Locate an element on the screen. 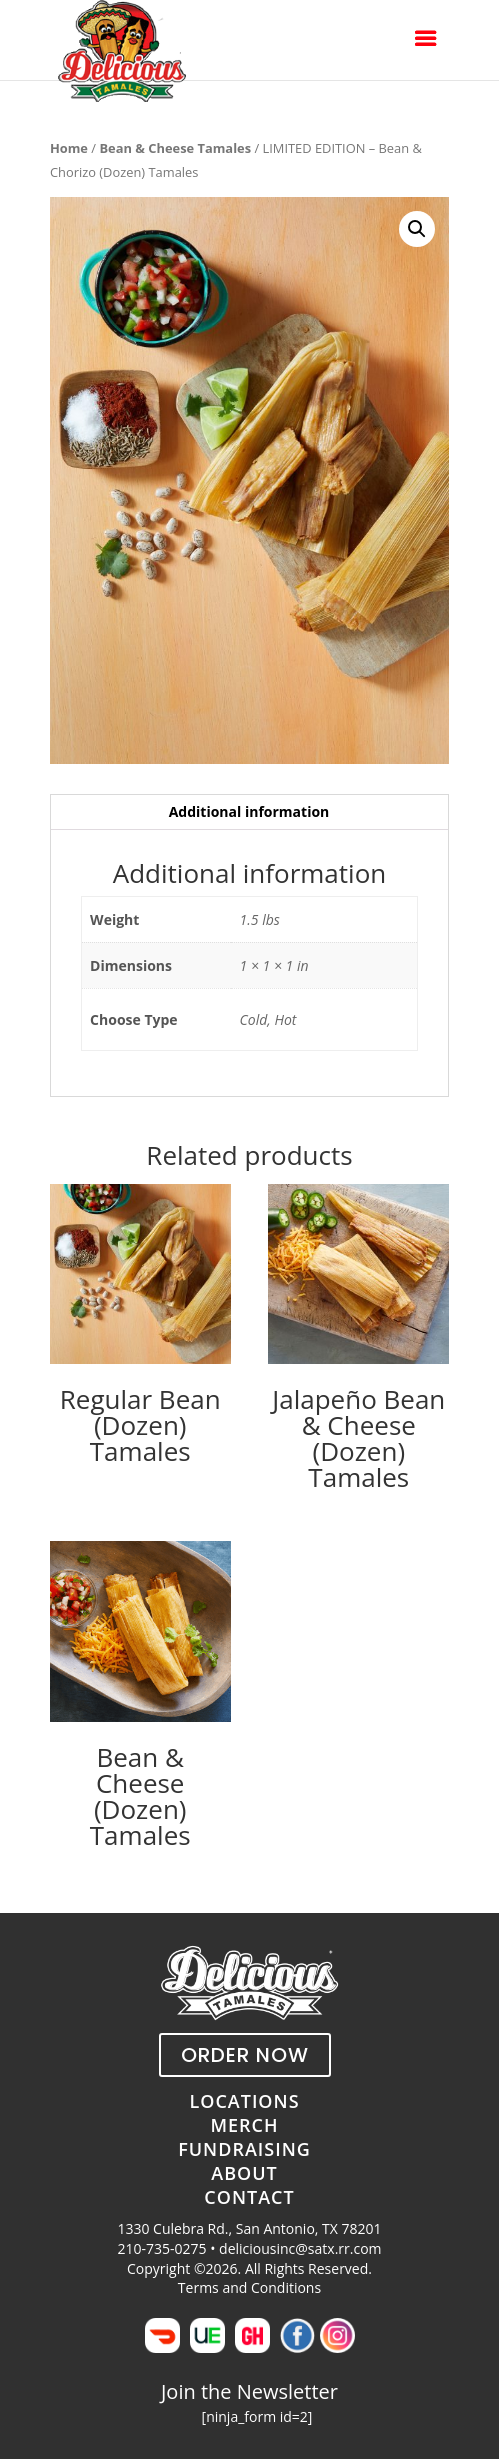  [tab] is located at coordinates (249, 812).